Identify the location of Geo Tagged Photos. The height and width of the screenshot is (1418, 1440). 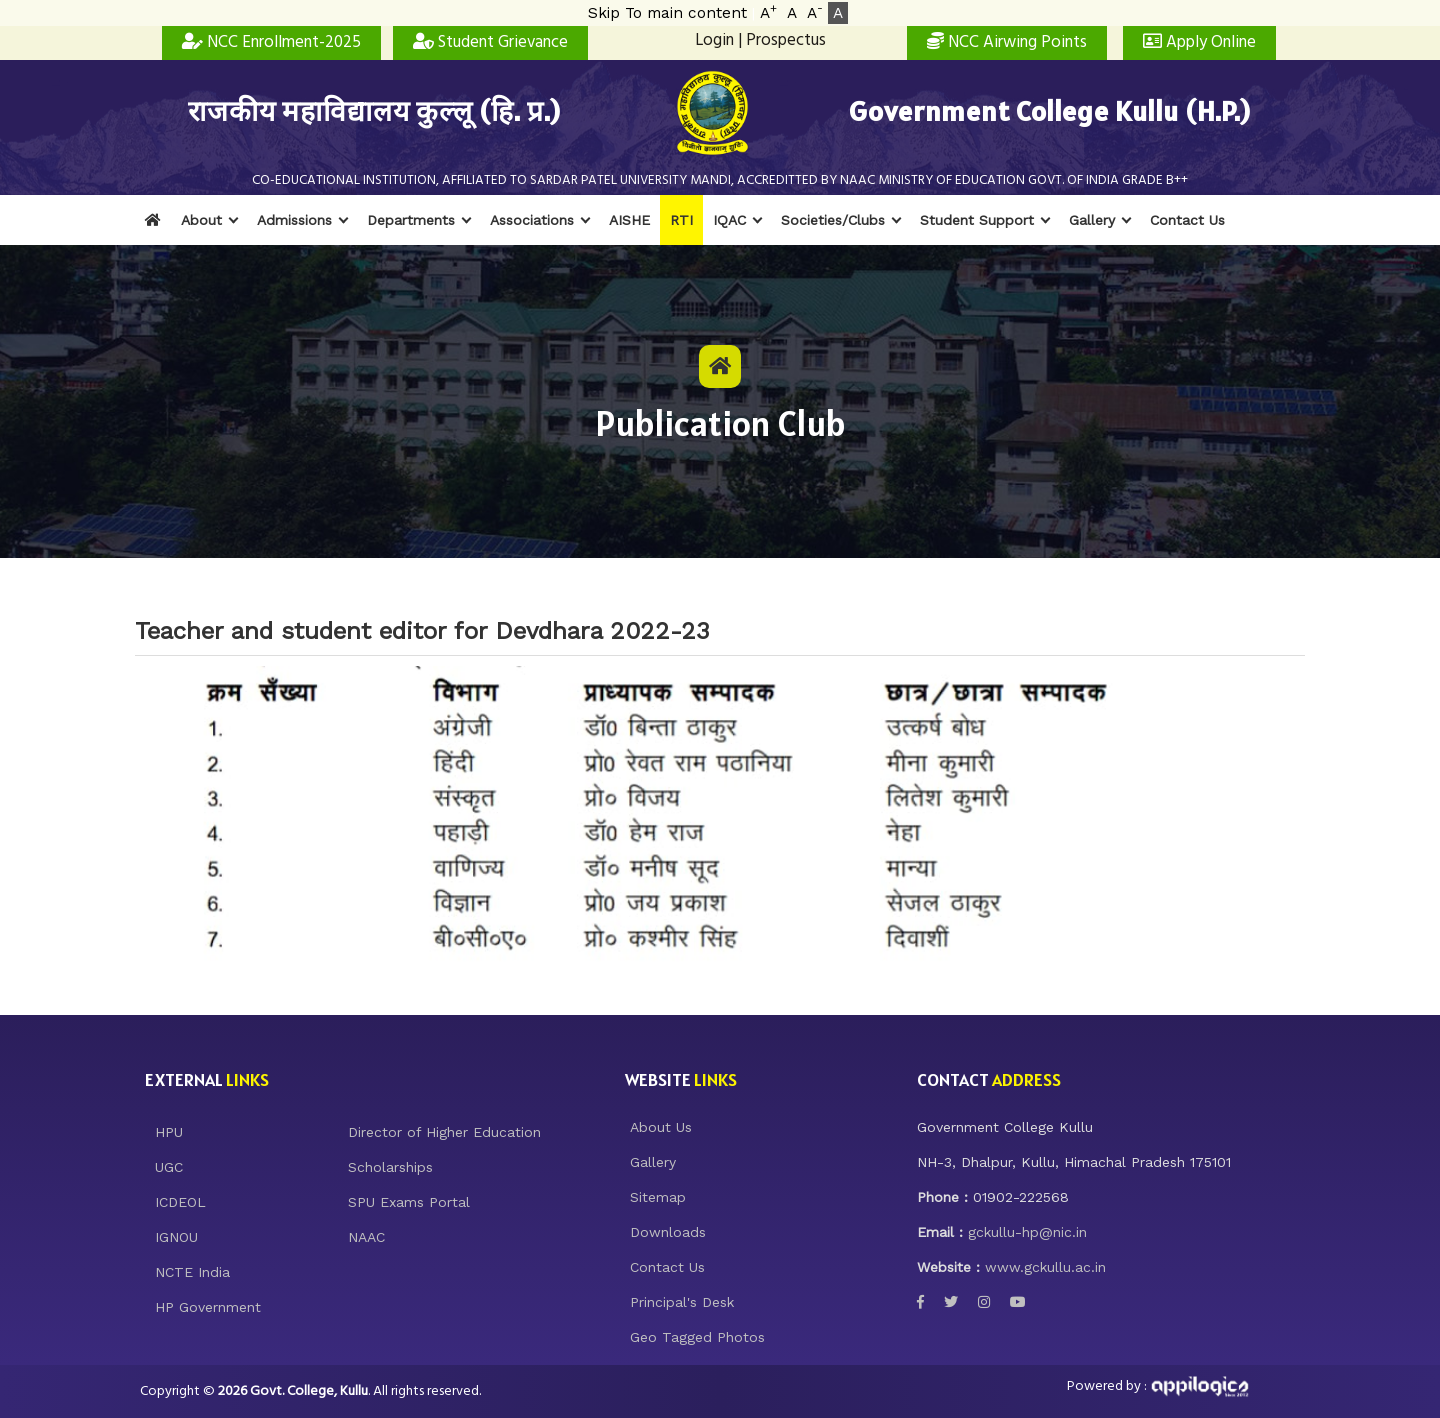
(697, 1337).